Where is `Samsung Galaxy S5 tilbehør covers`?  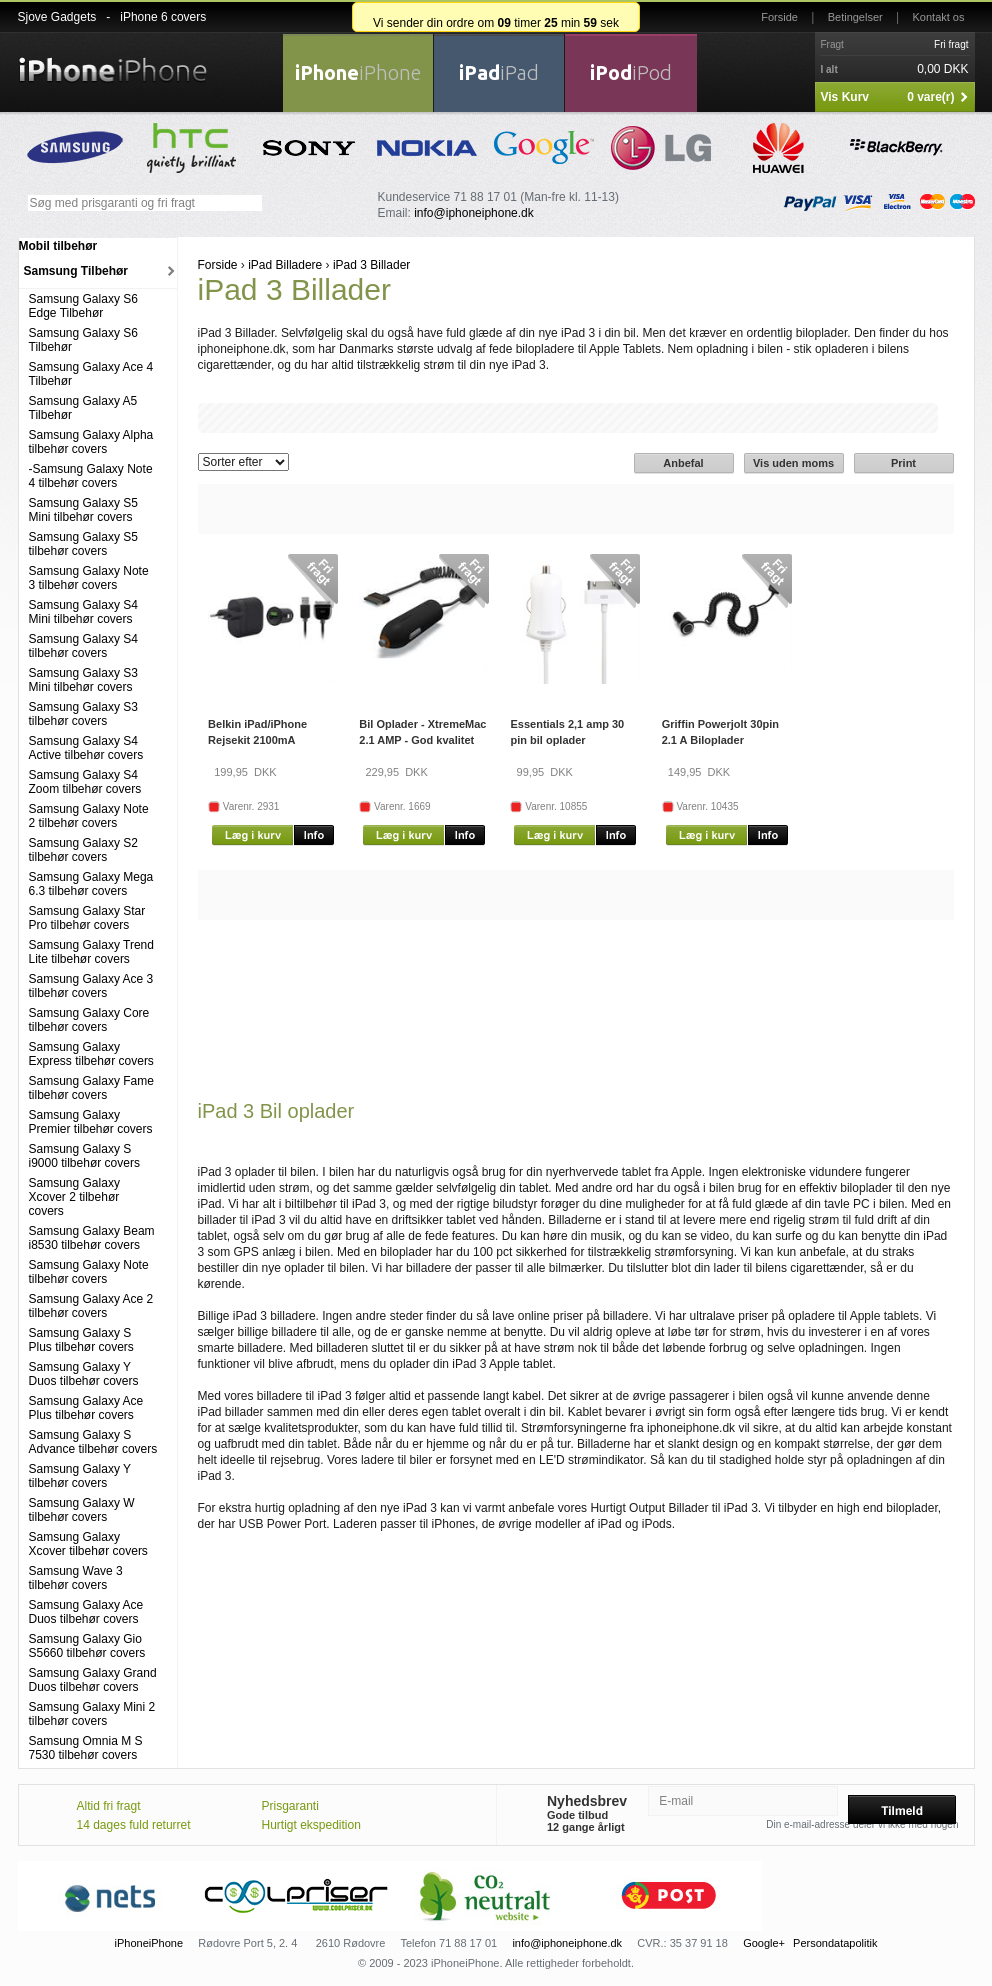 Samsung Galaxy S5 tilbehør covers is located at coordinates (83, 544).